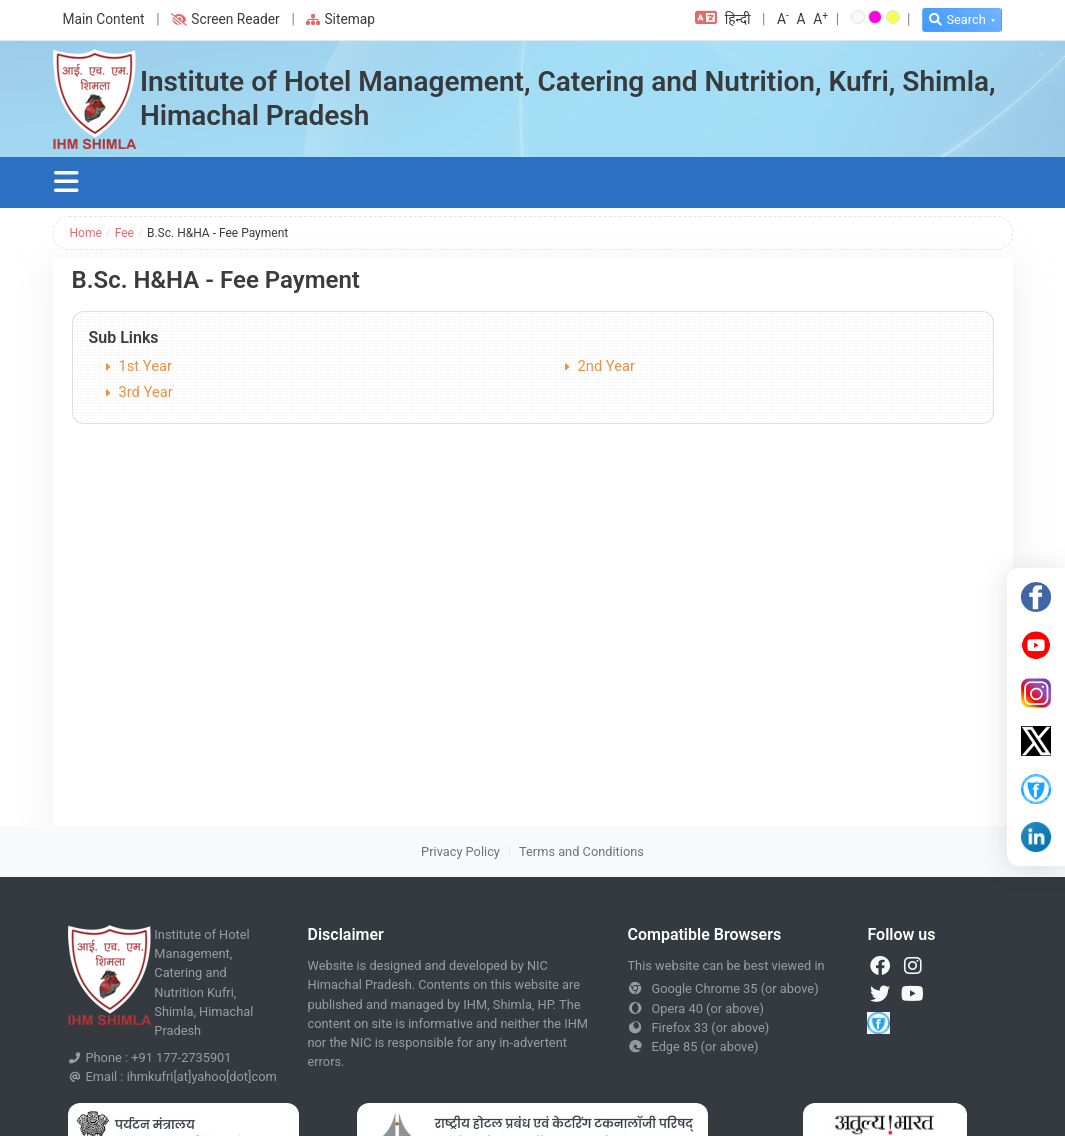  Describe the element at coordinates (607, 366) in the screenshot. I see `2nd Year` at that location.